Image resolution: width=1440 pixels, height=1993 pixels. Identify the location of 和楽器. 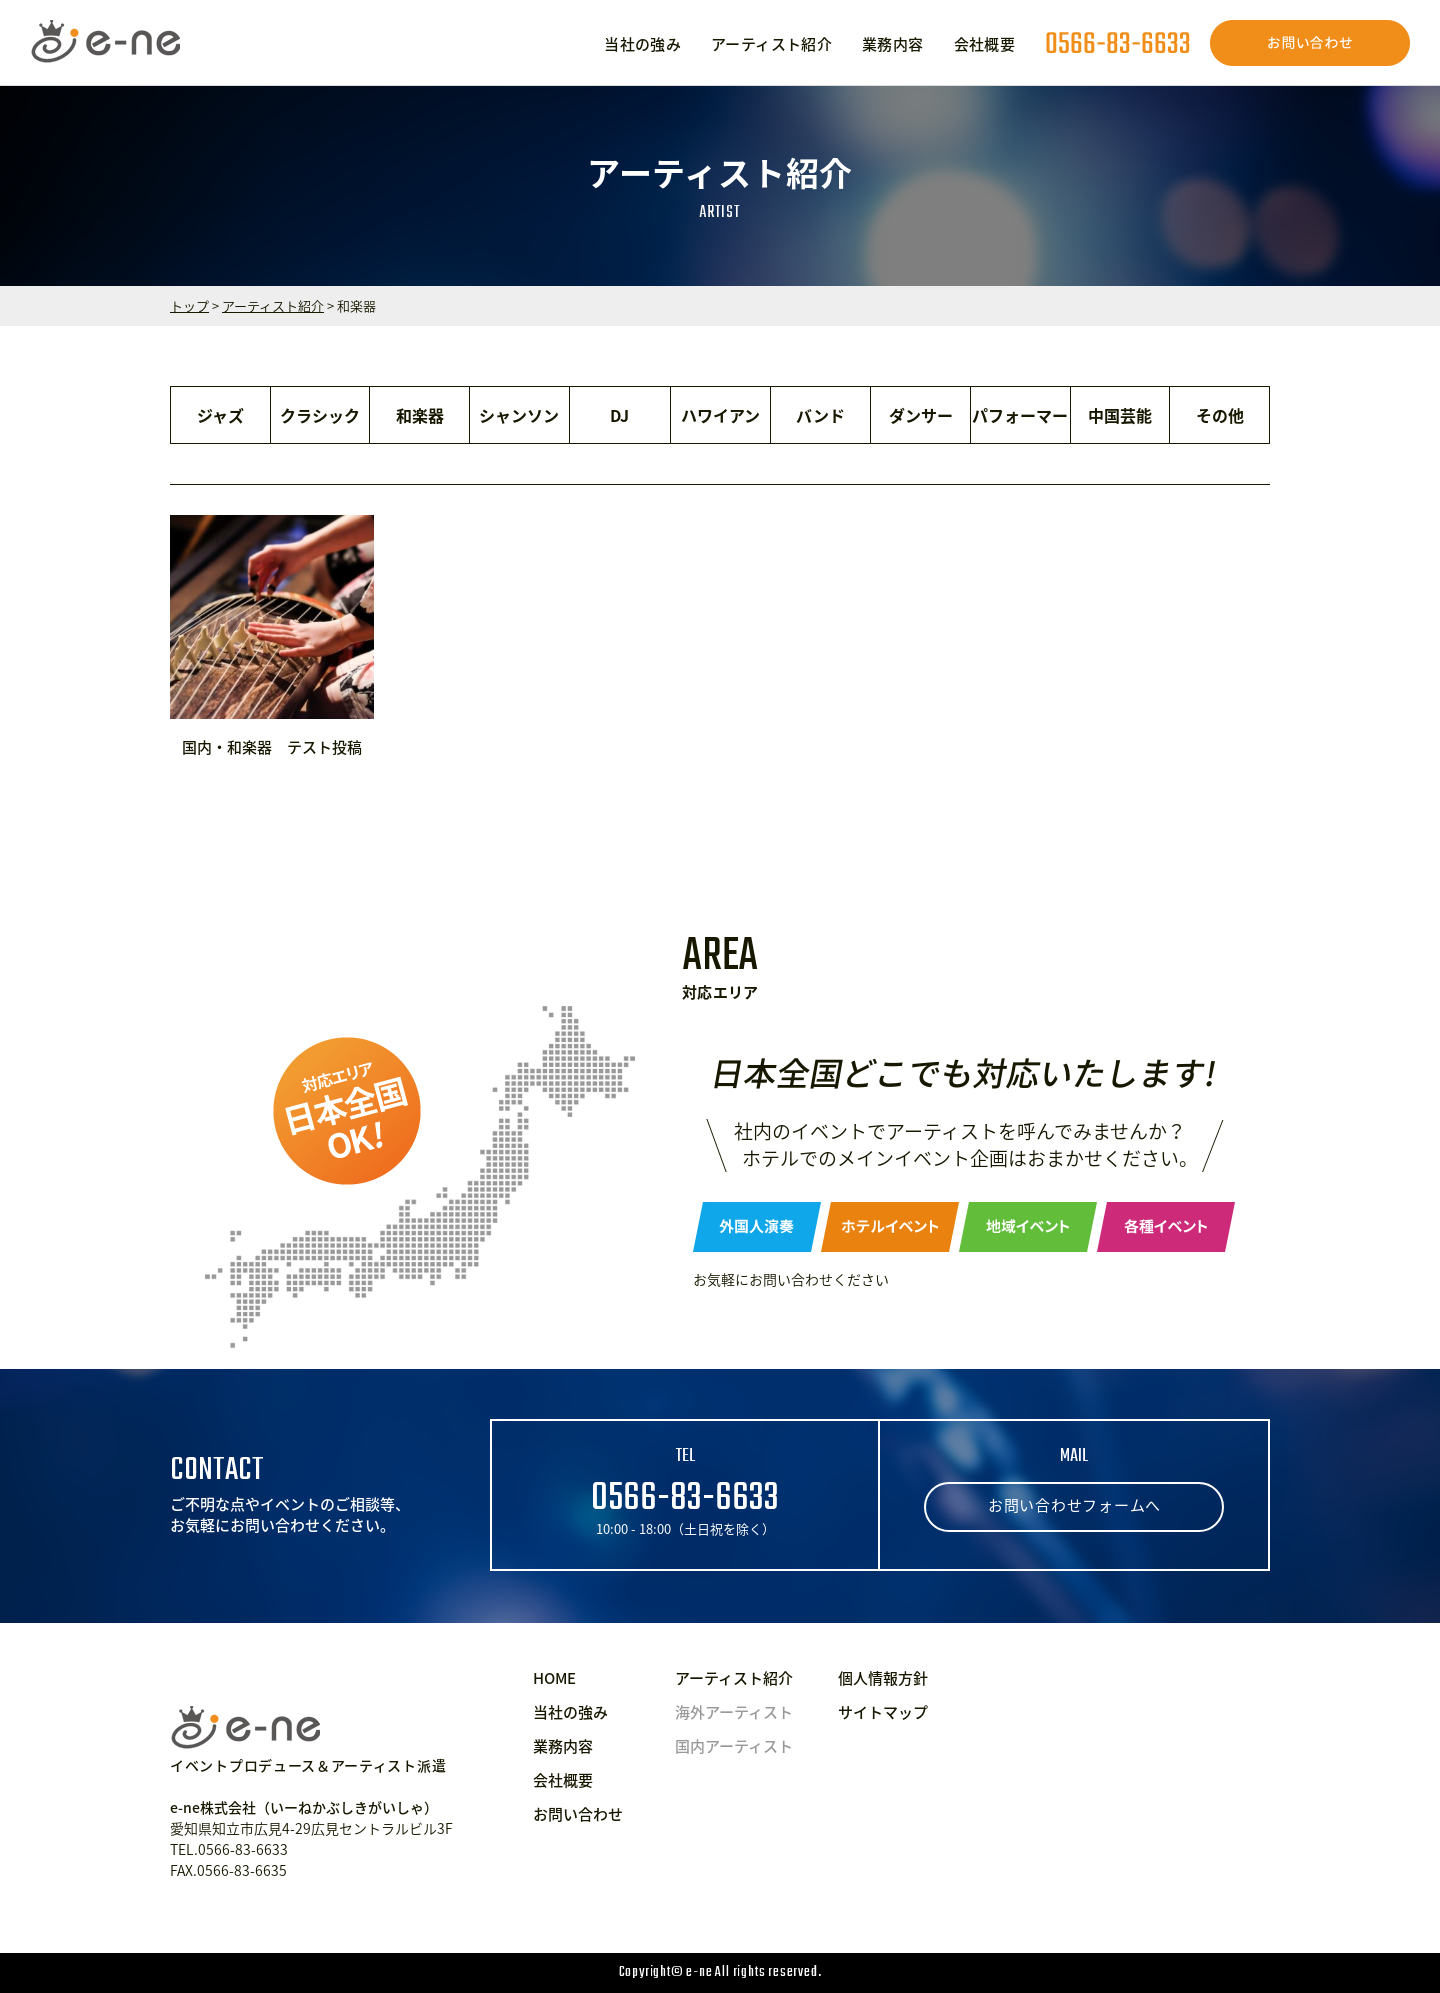
(420, 415).